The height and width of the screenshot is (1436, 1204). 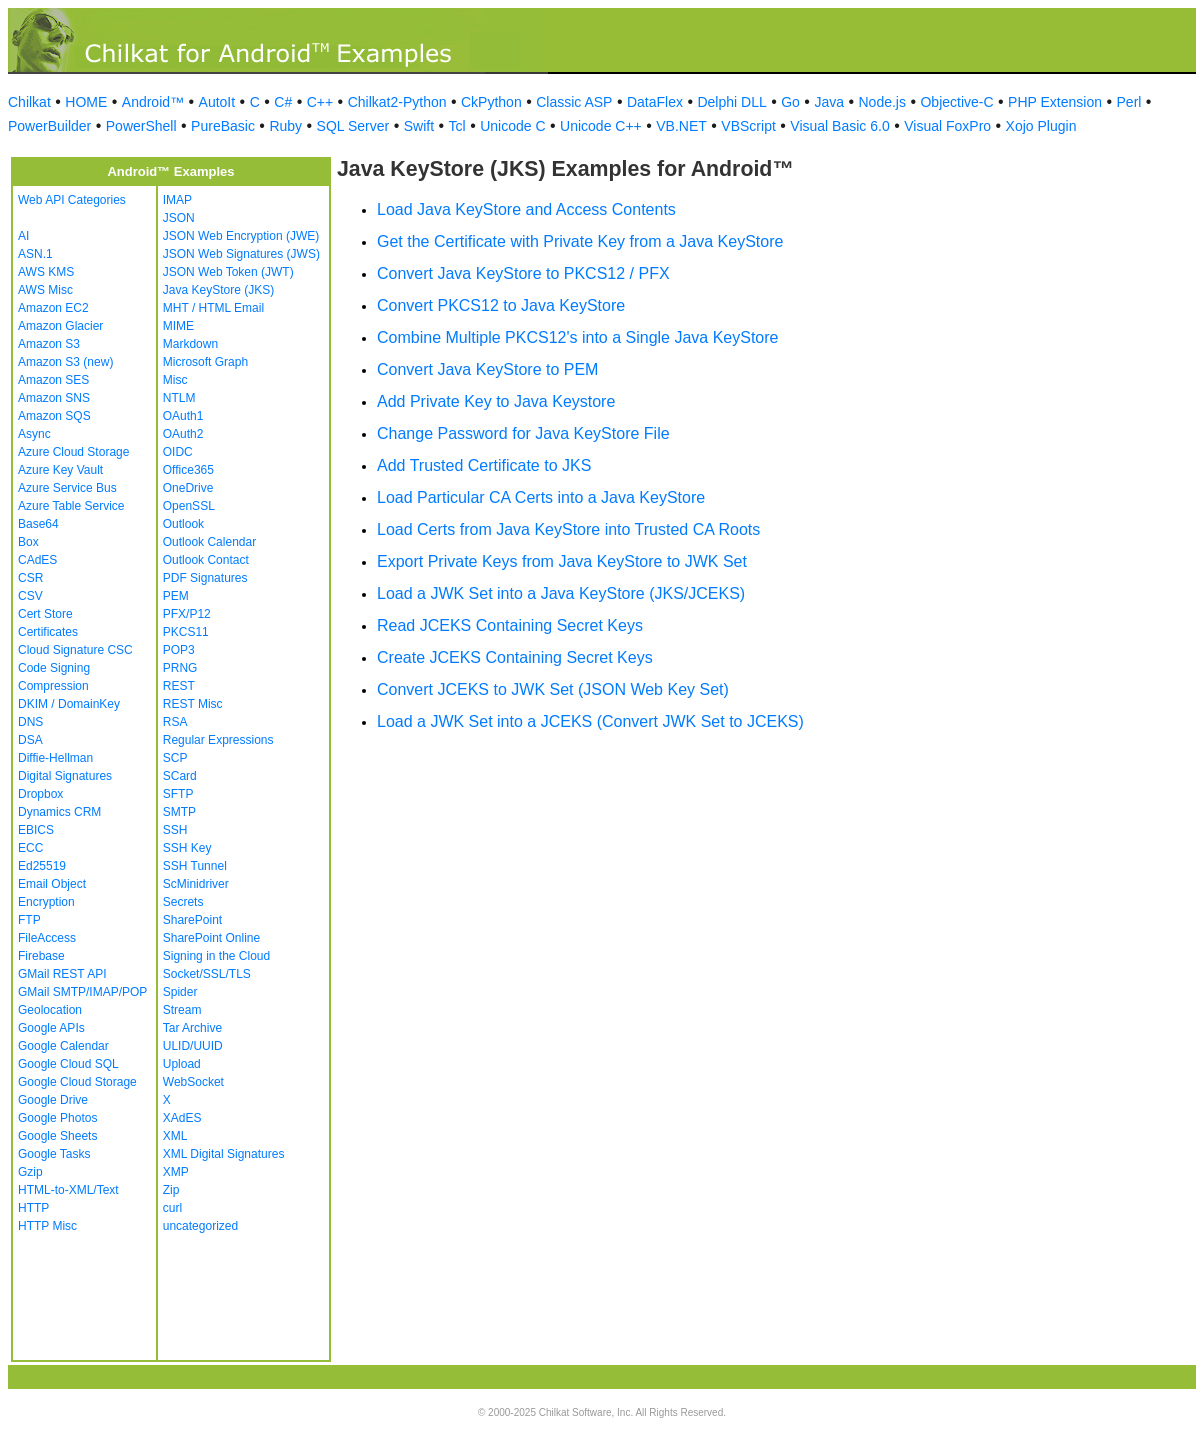 What do you see at coordinates (28, 542) in the screenshot?
I see `Box` at bounding box center [28, 542].